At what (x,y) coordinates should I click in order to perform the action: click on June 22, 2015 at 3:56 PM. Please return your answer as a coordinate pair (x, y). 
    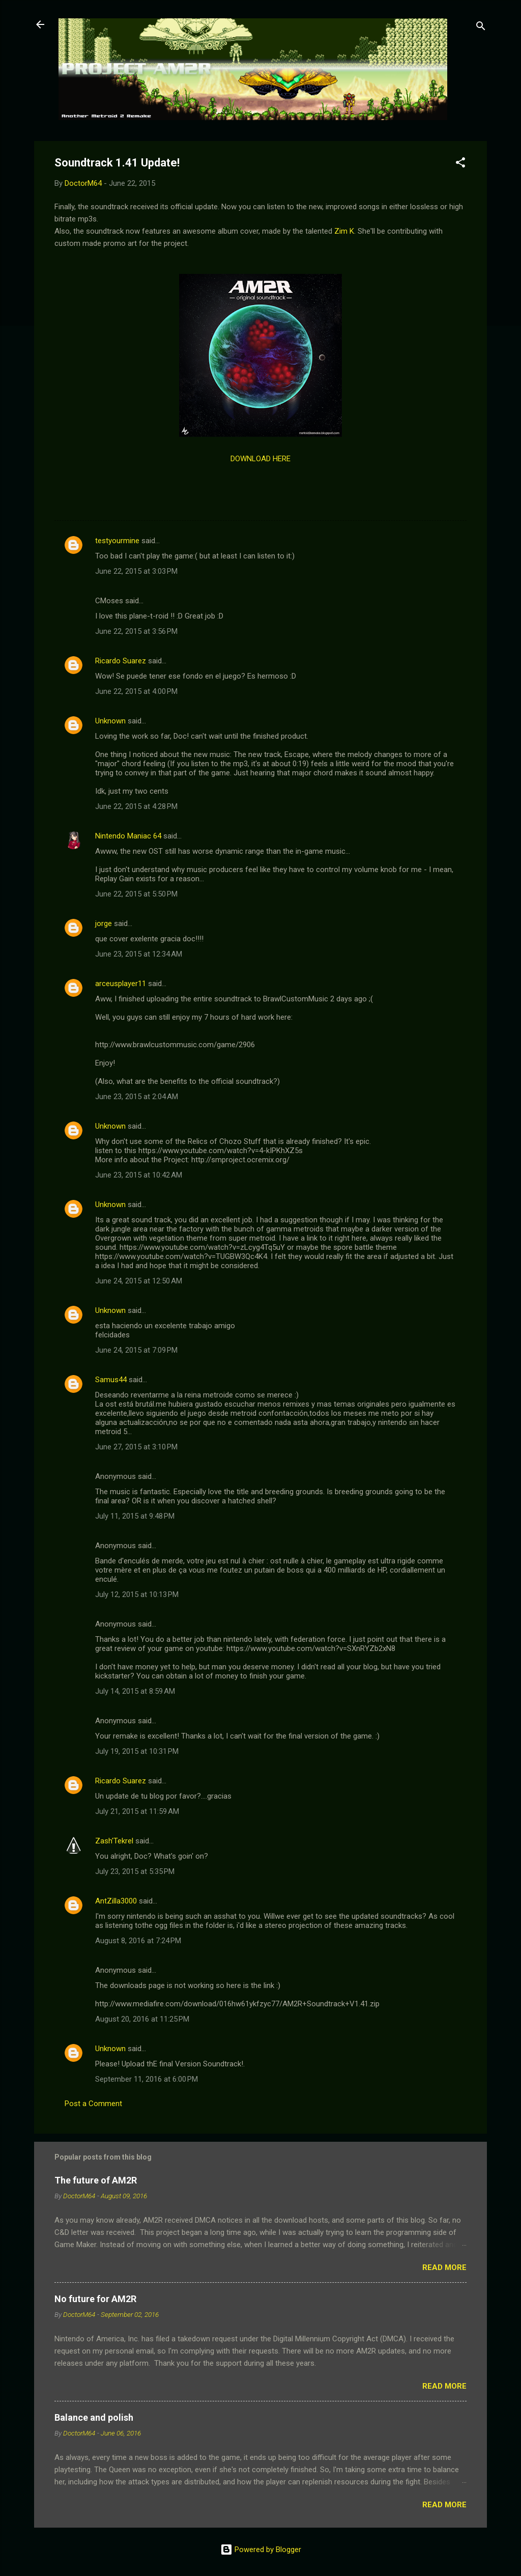
    Looking at the image, I should click on (136, 631).